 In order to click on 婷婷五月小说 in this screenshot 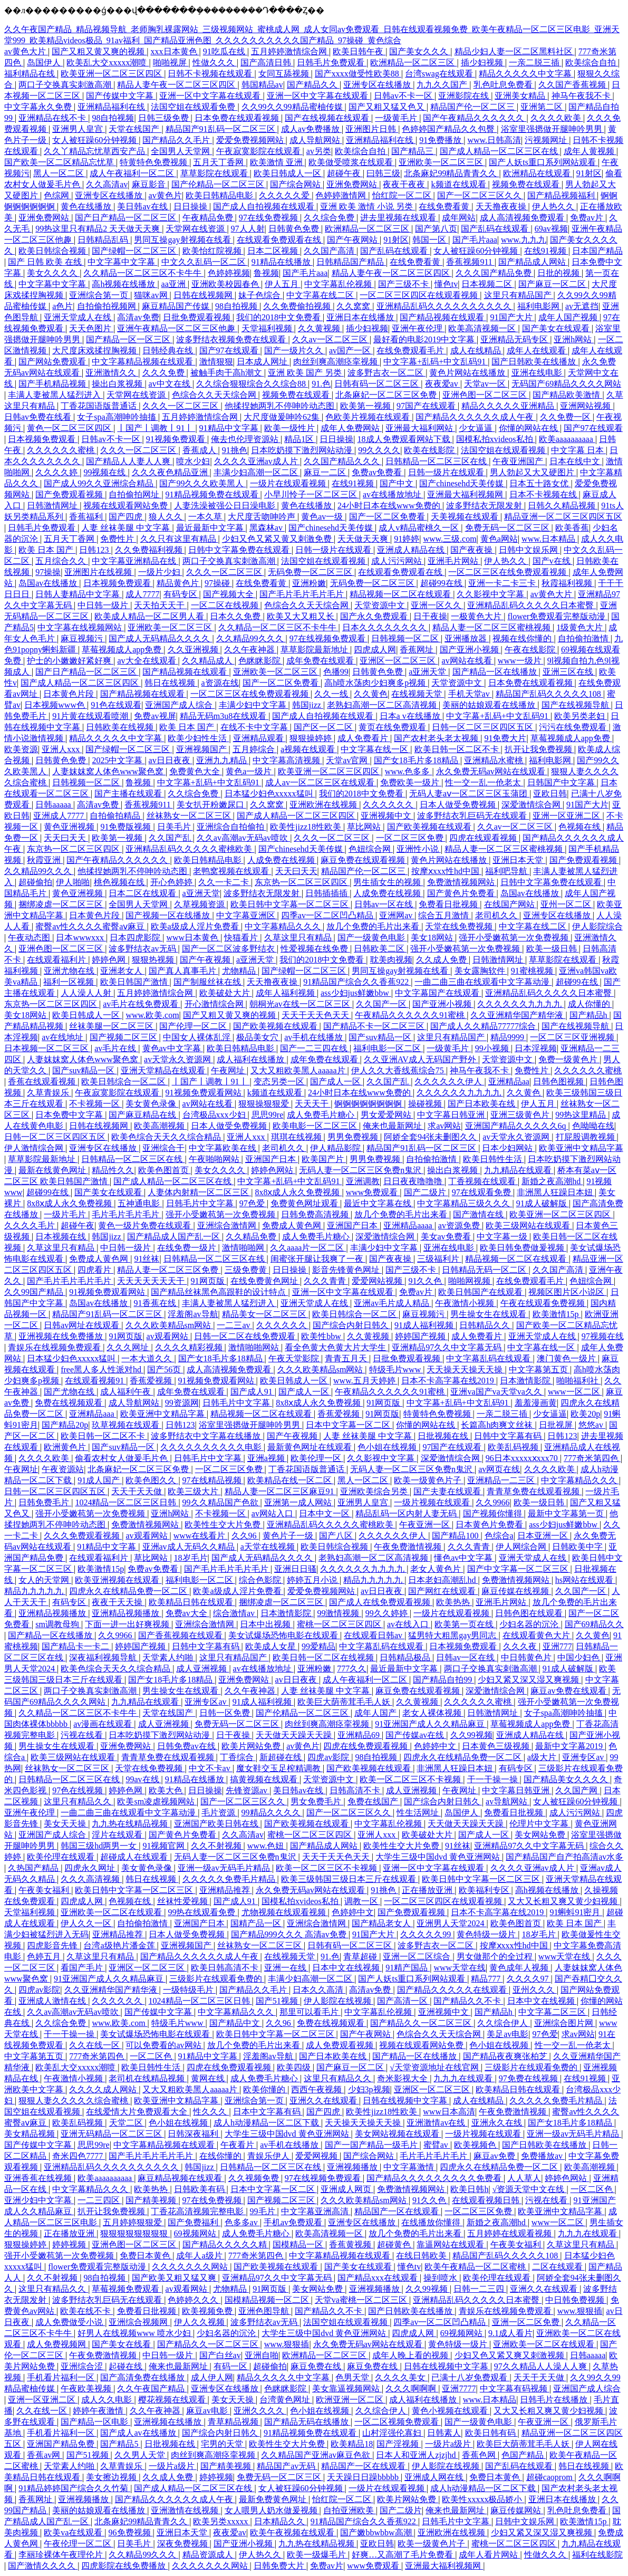, I will do `click(313, 1579)`.